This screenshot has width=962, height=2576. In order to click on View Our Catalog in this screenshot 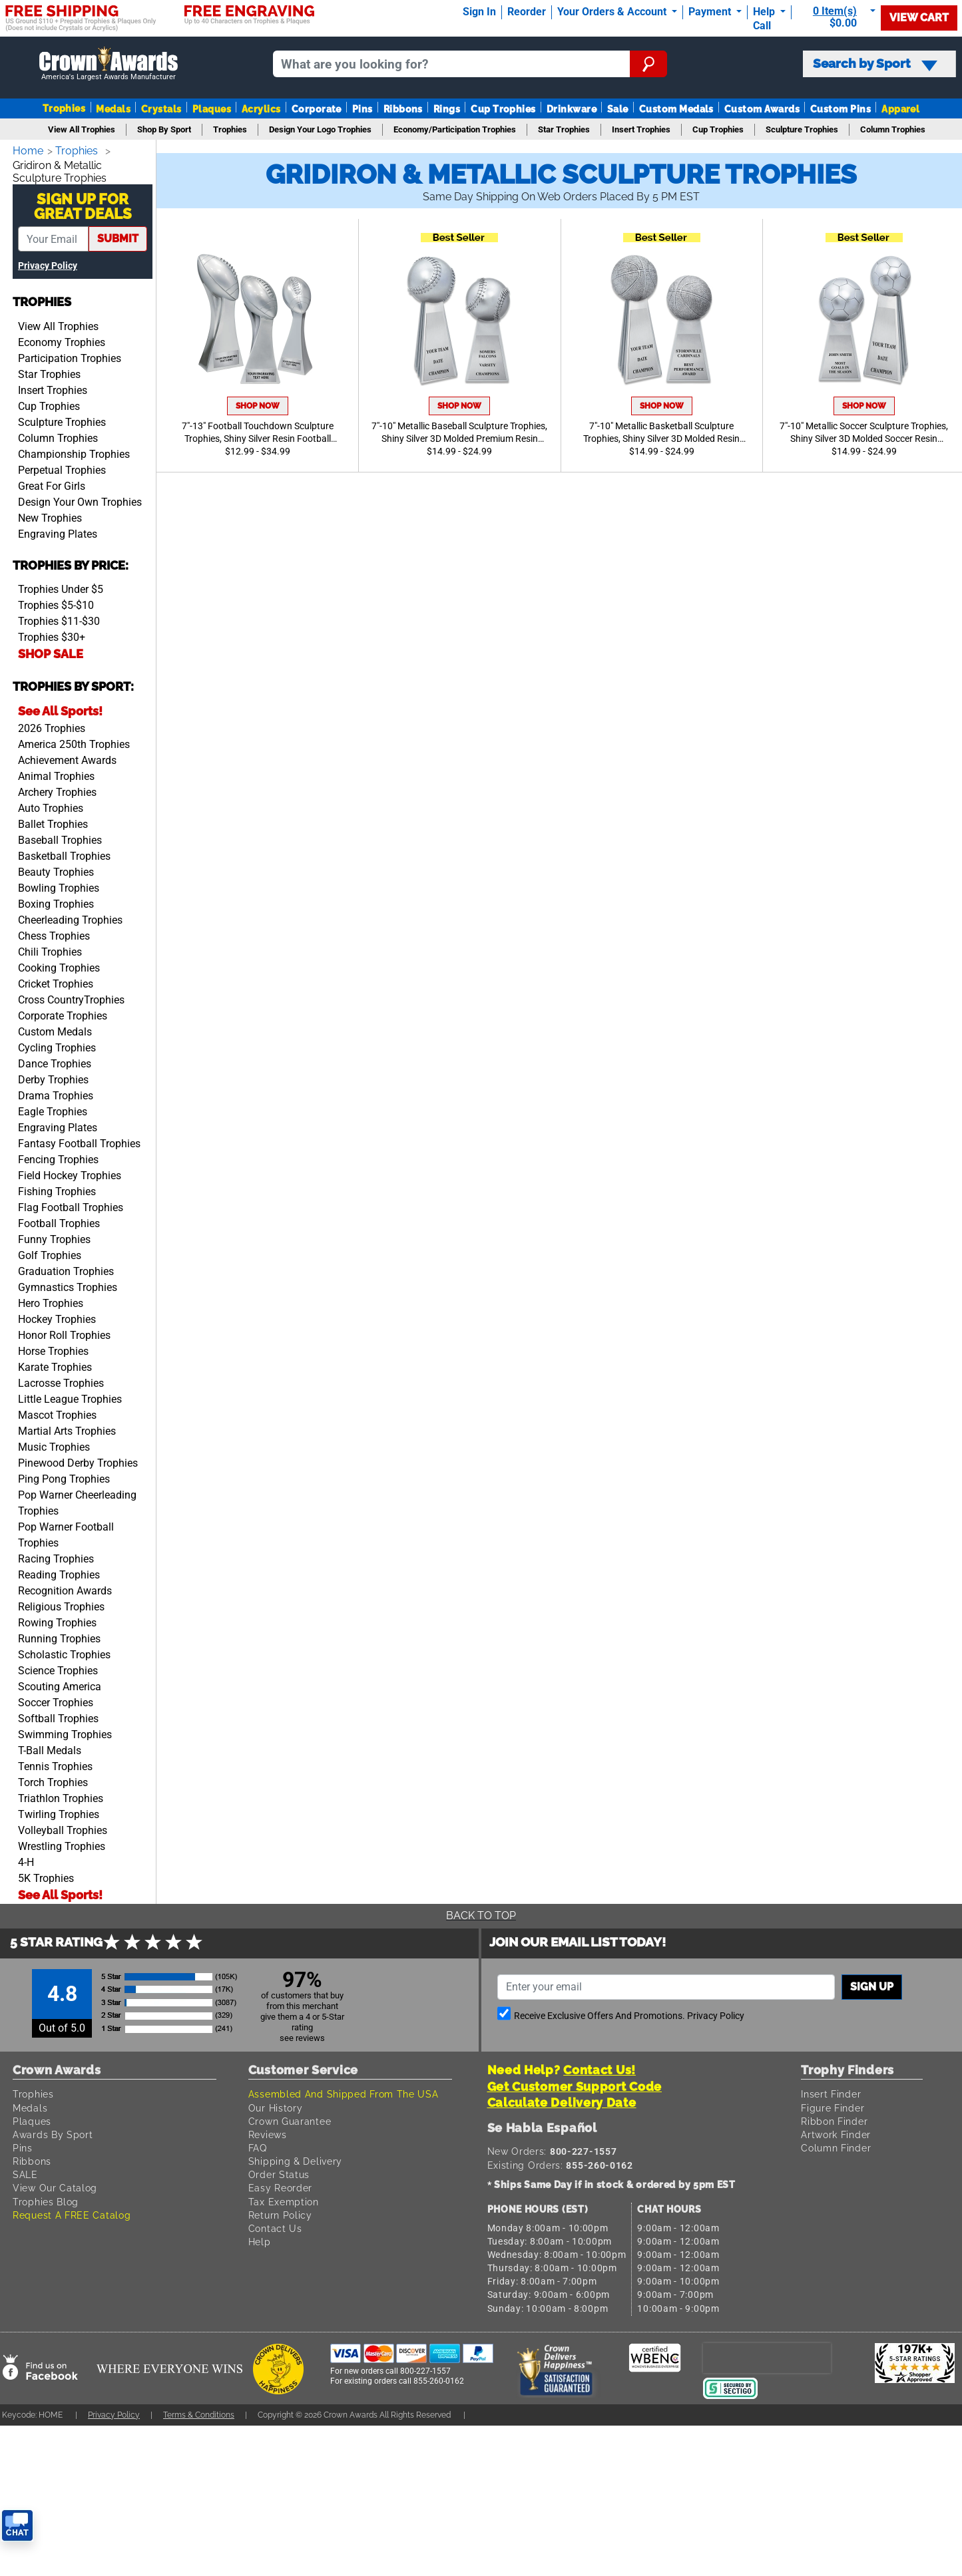, I will do `click(56, 2185)`.